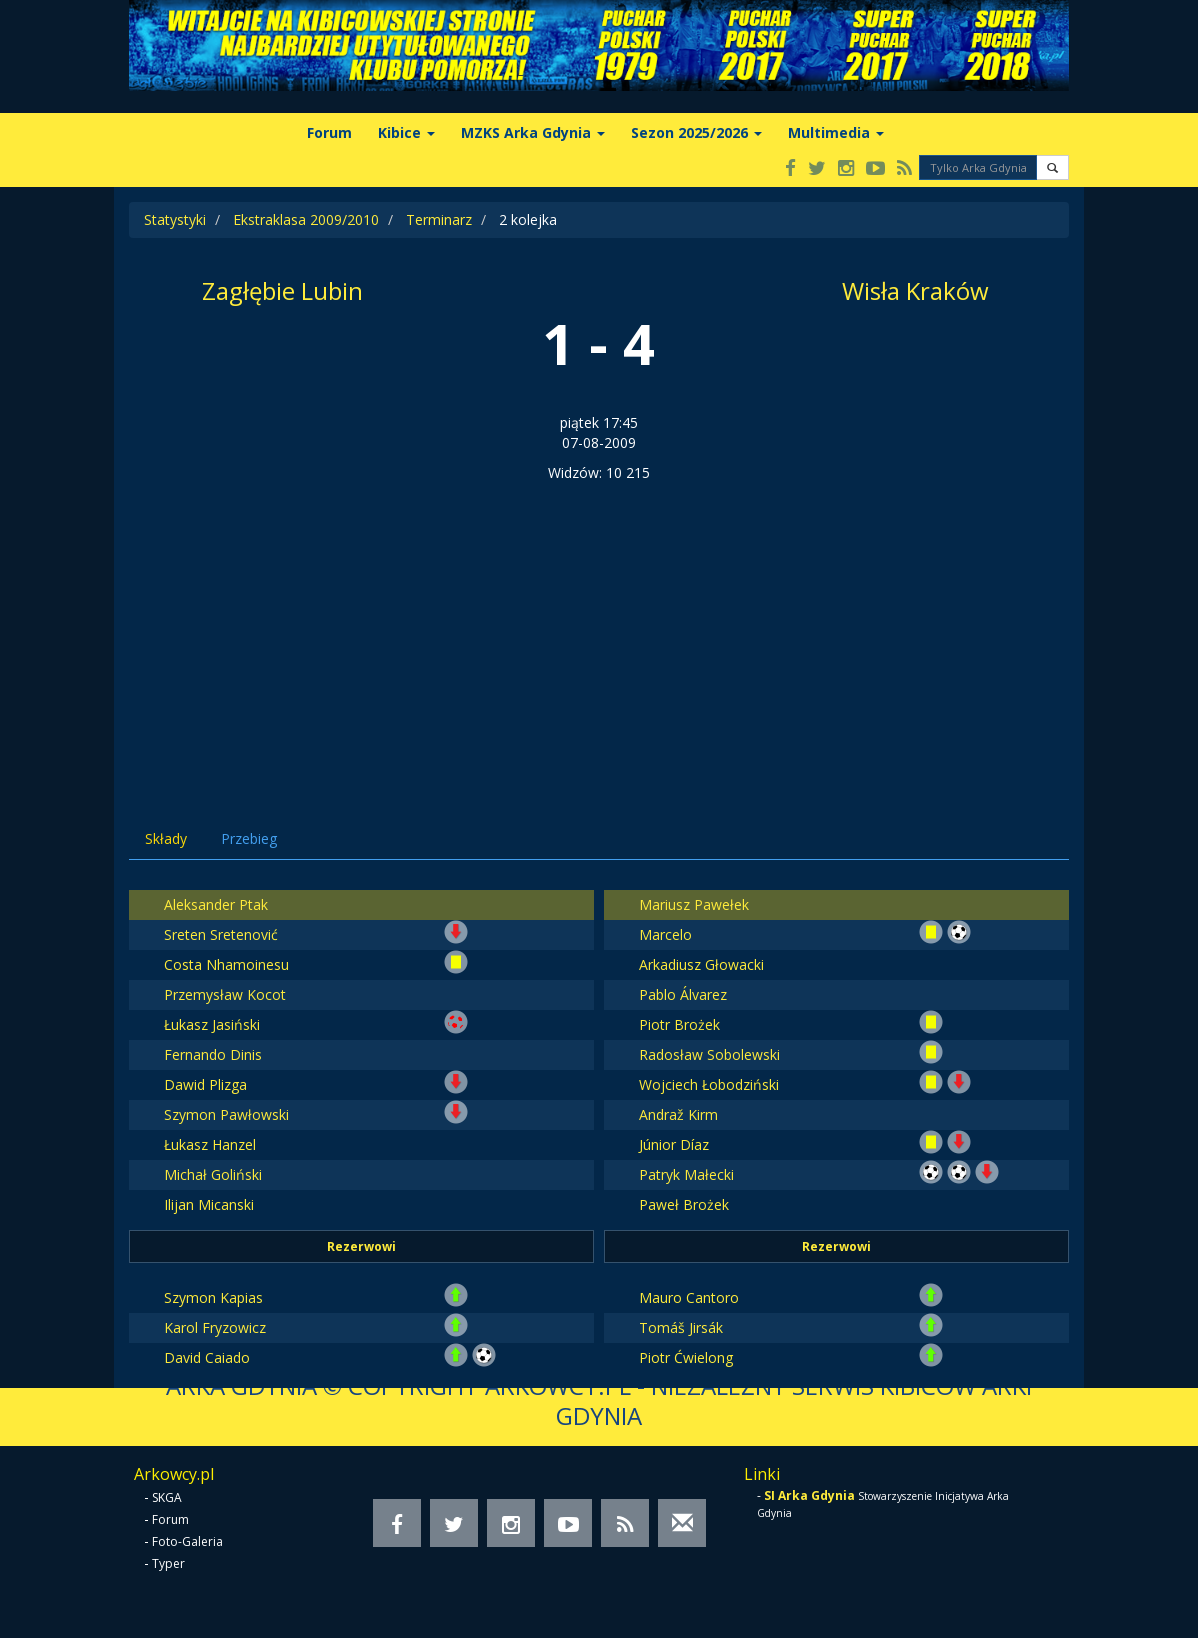 The height and width of the screenshot is (1638, 1198). I want to click on Szymon Kapias, so click(213, 1297).